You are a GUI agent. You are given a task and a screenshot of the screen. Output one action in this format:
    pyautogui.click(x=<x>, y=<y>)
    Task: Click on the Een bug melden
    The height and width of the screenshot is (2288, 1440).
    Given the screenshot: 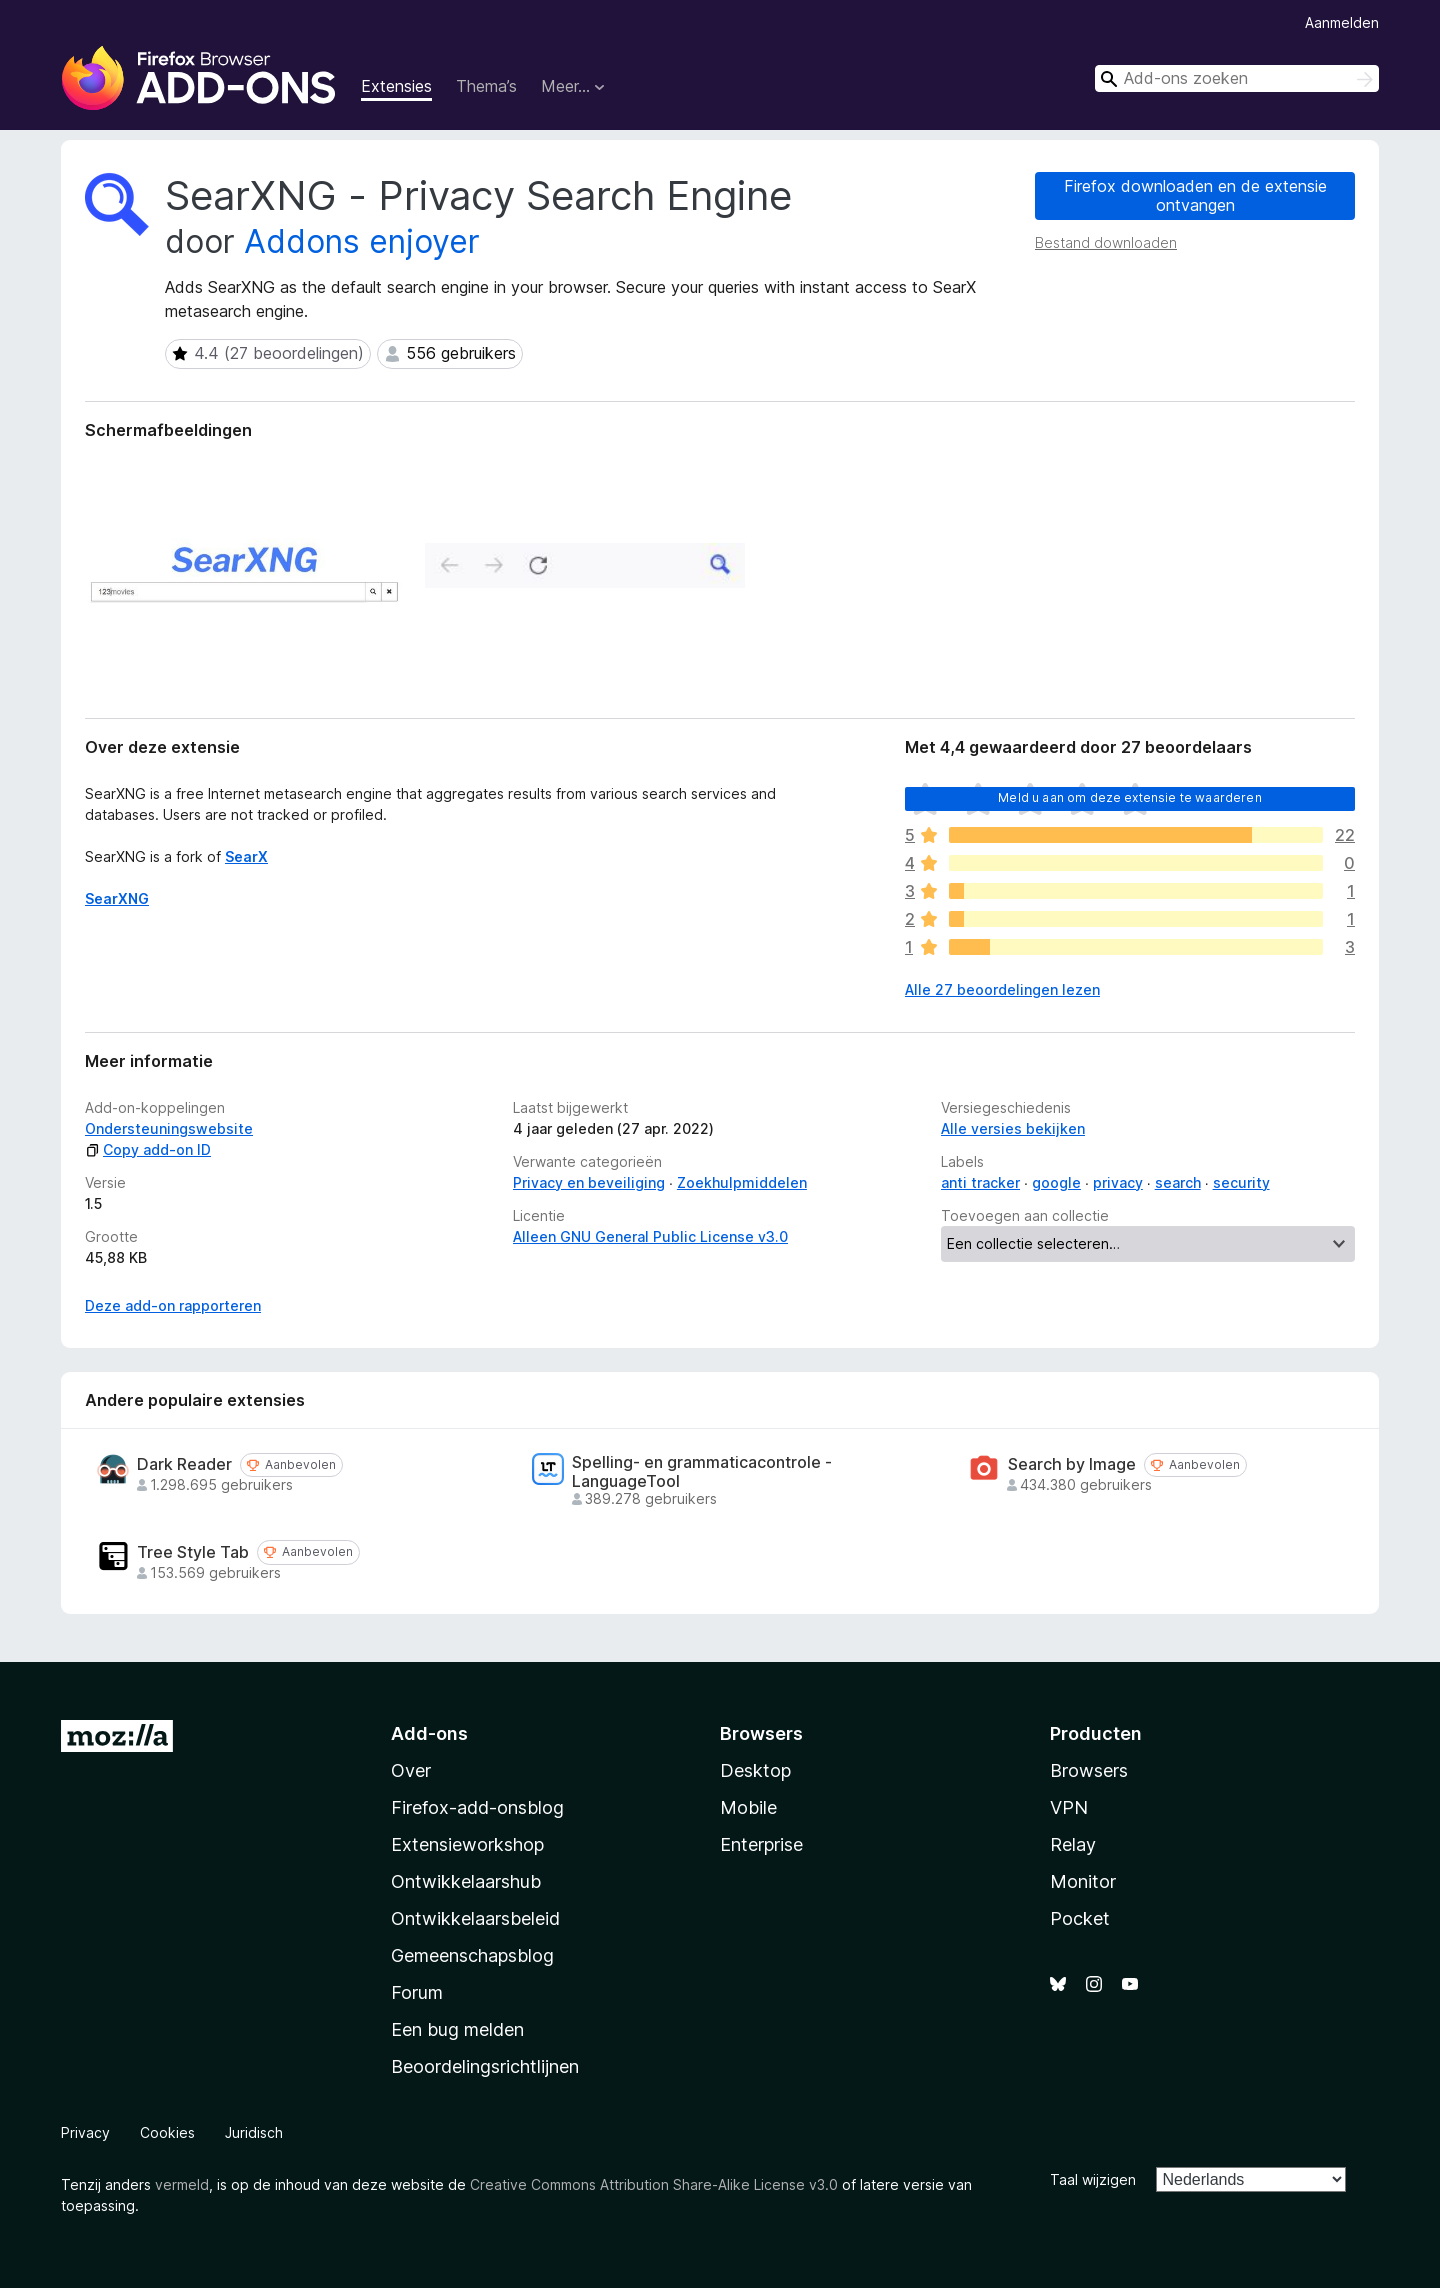 What is the action you would take?
    pyautogui.click(x=457, y=2029)
    